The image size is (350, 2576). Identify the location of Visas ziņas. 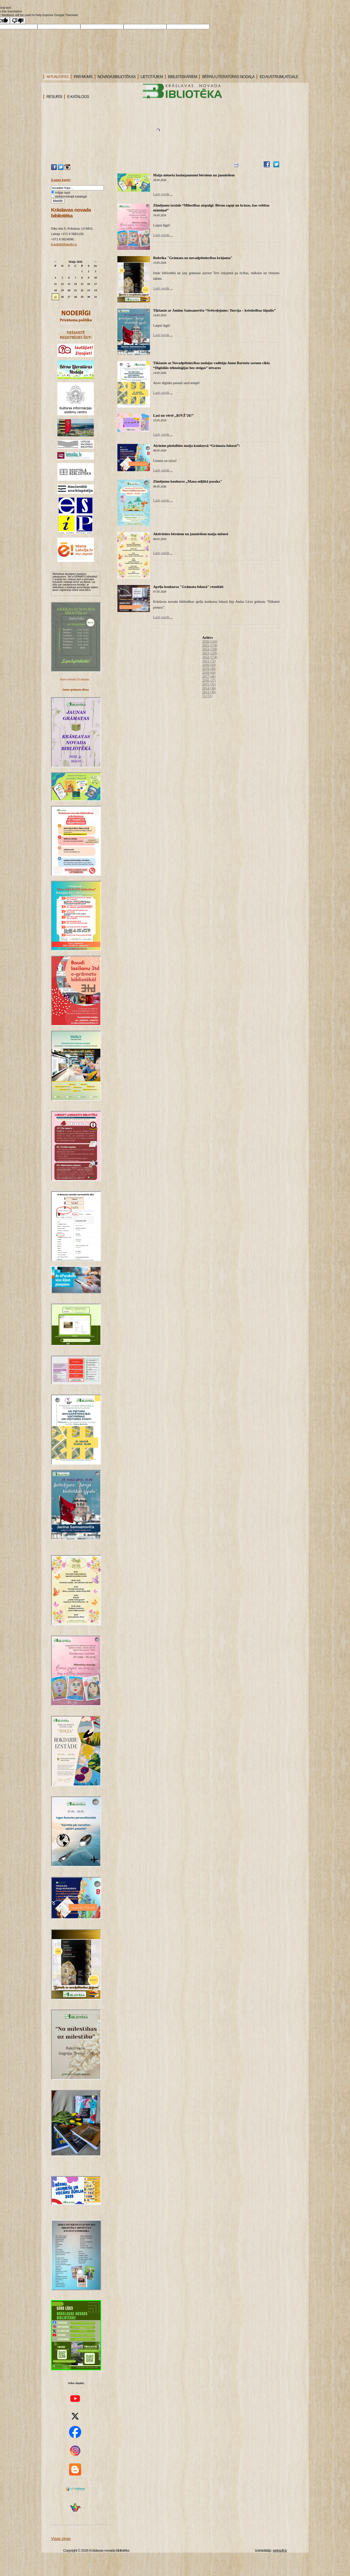
(61, 2539).